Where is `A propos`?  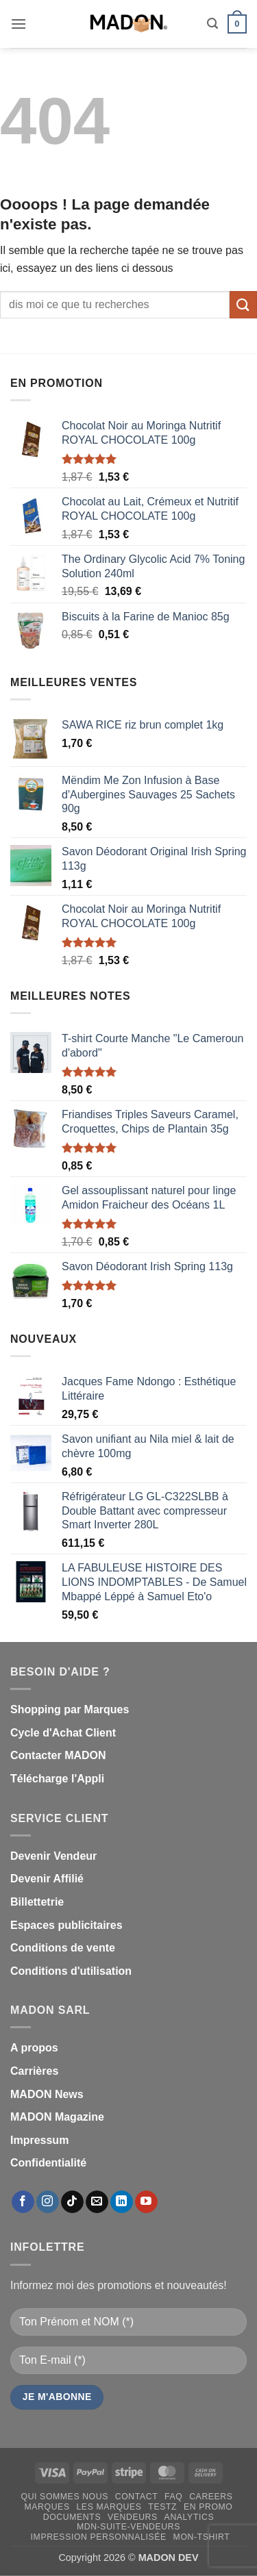 A propos is located at coordinates (34, 2048).